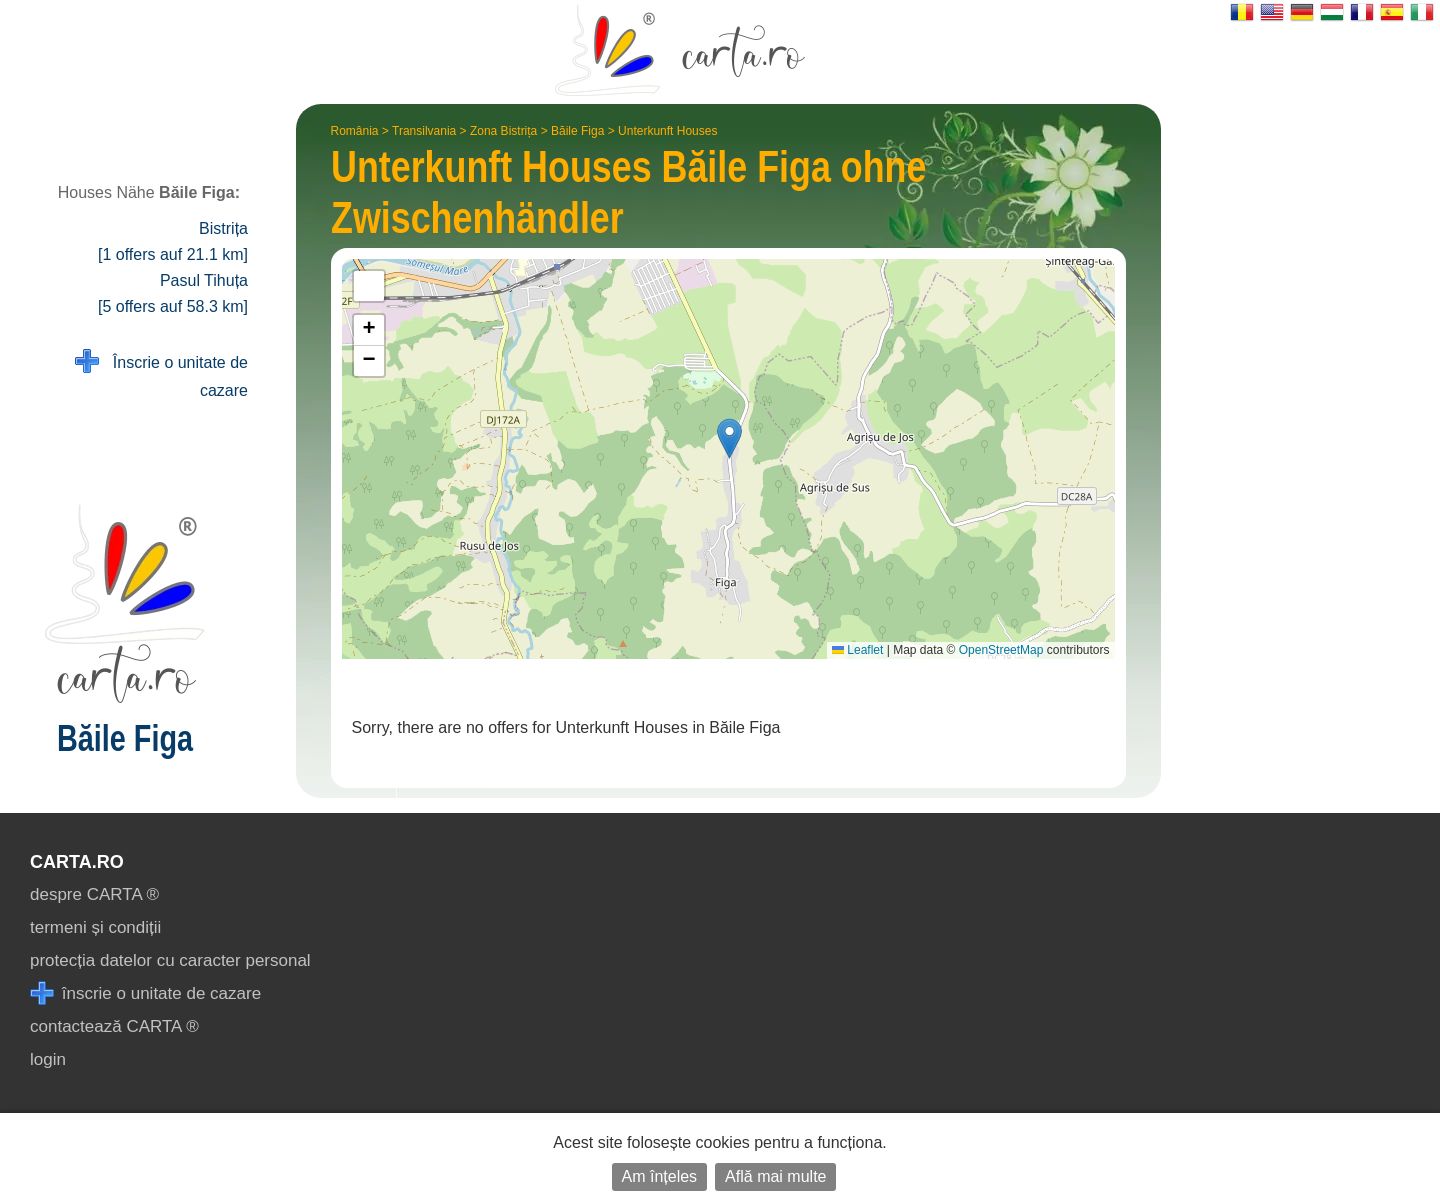 This screenshot has height=1201, width=1440. I want to click on contactează CARTA ®, so click(114, 1026).